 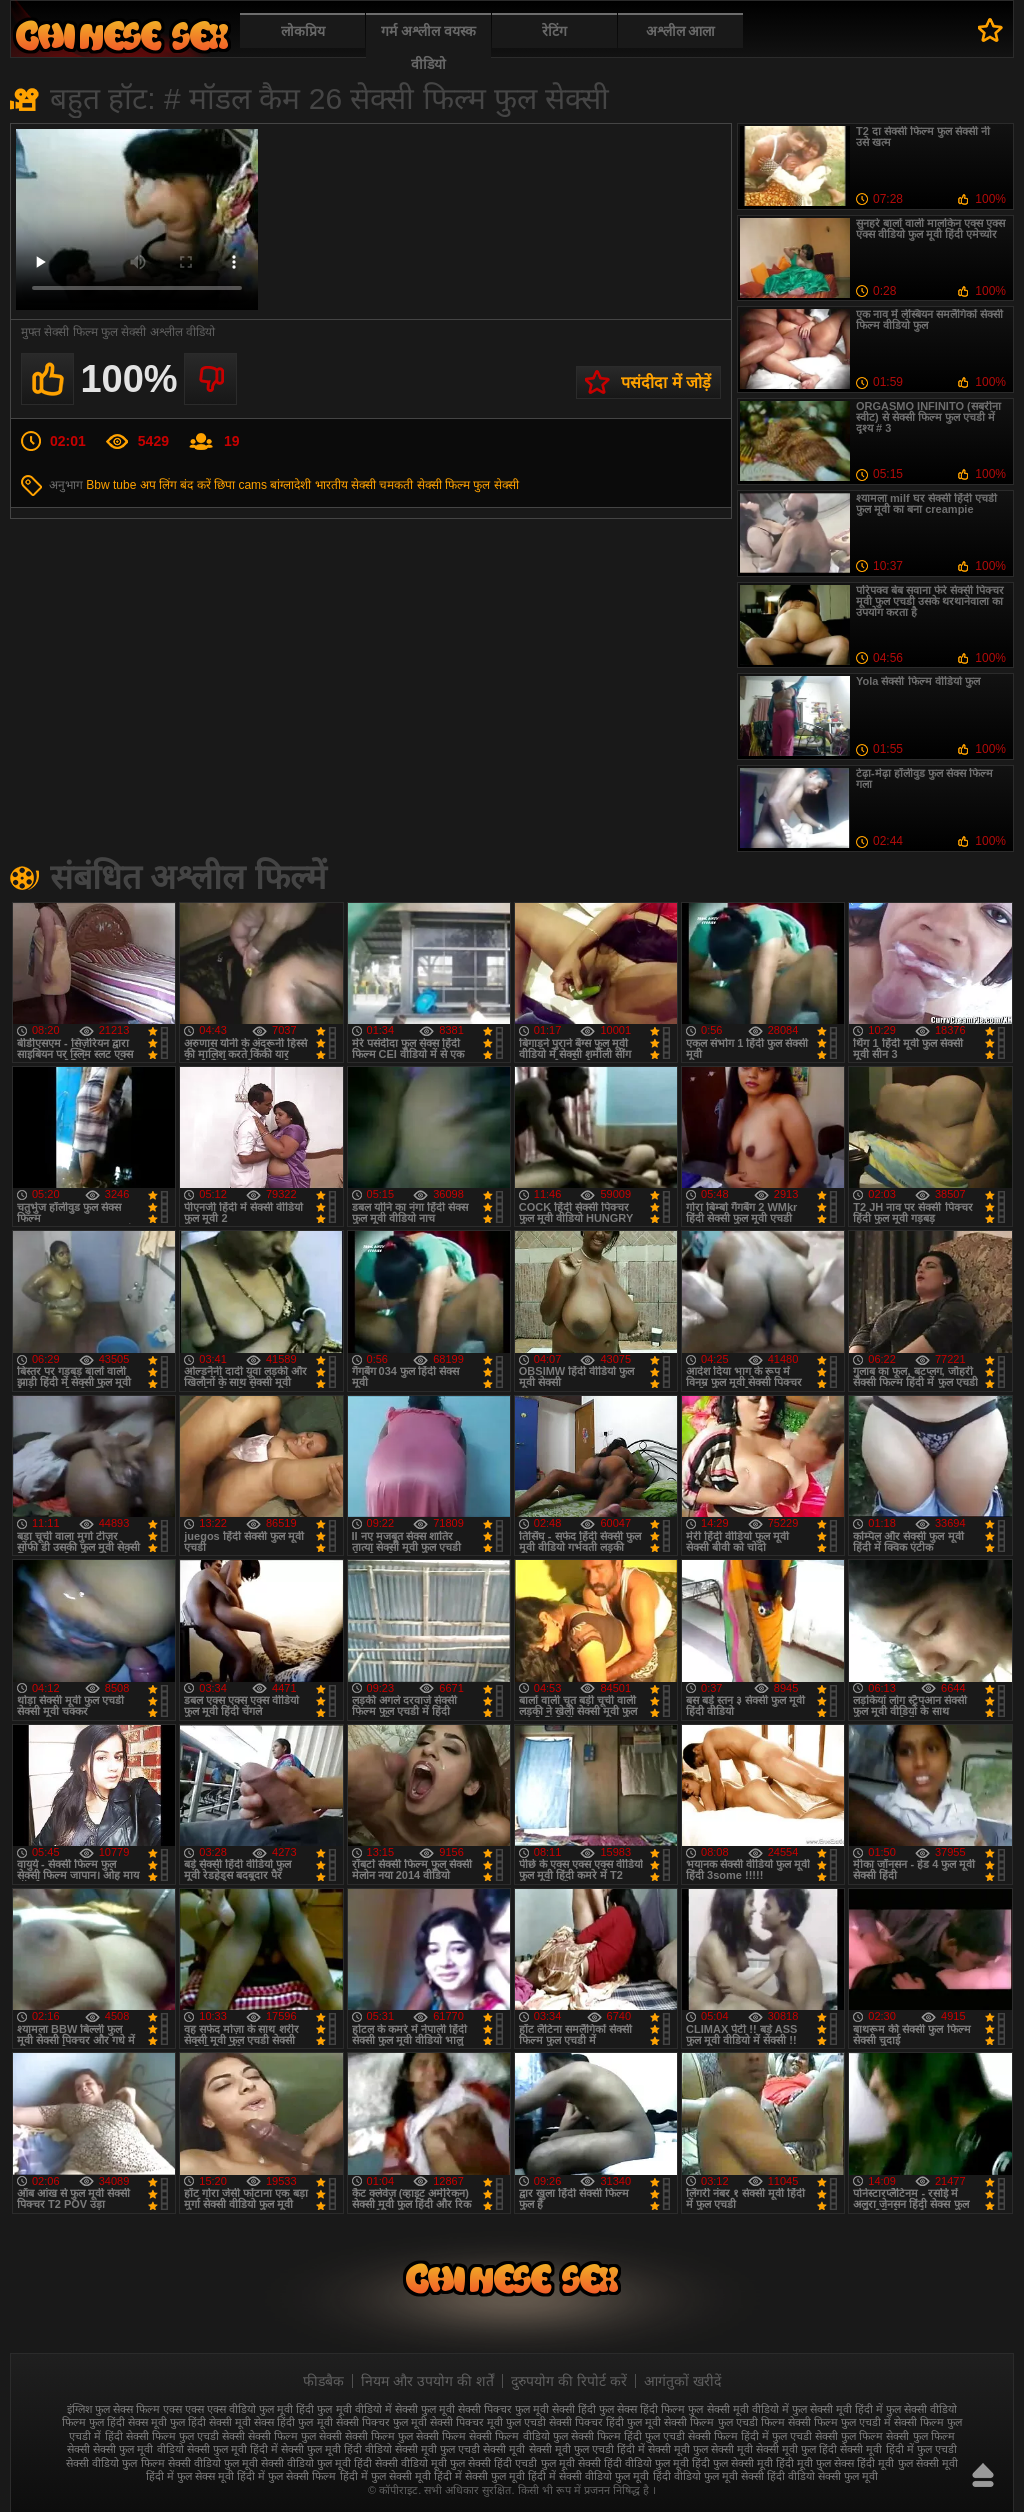 I want to click on सेक्सी फुल फिल्म, so click(x=849, y=2436).